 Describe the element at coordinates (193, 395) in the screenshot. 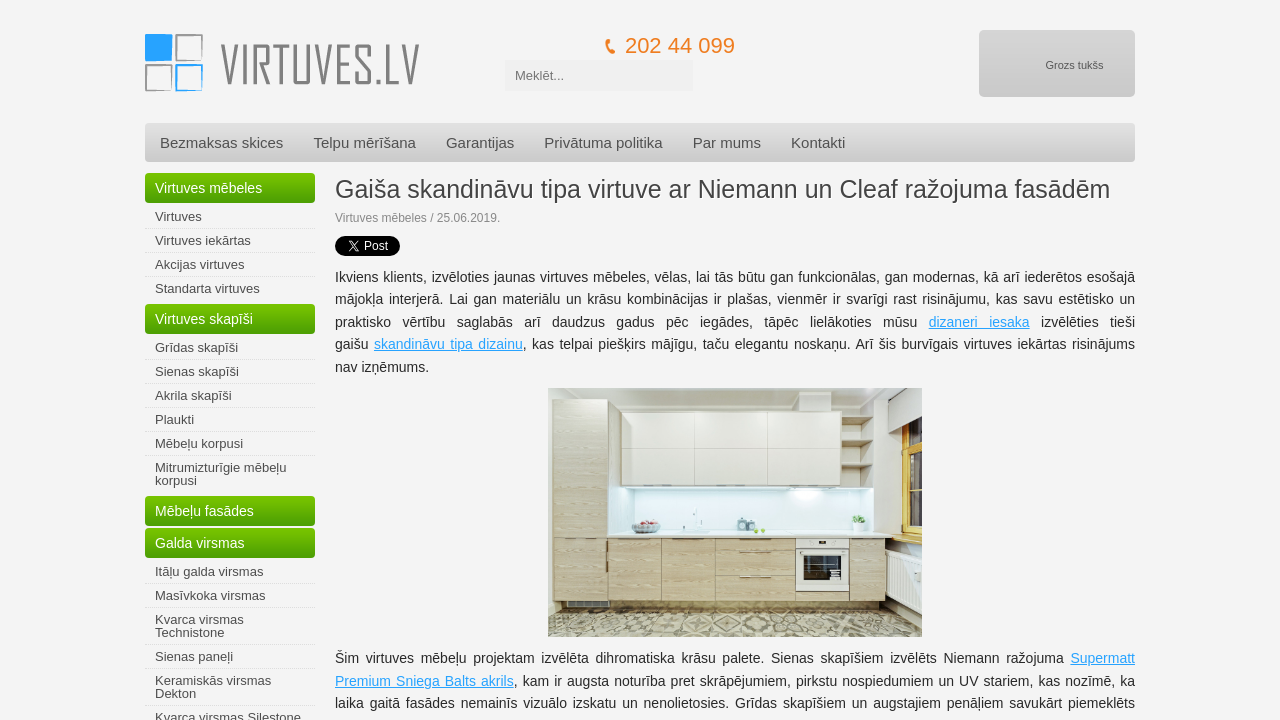

I see `Akrila skapīši` at that location.